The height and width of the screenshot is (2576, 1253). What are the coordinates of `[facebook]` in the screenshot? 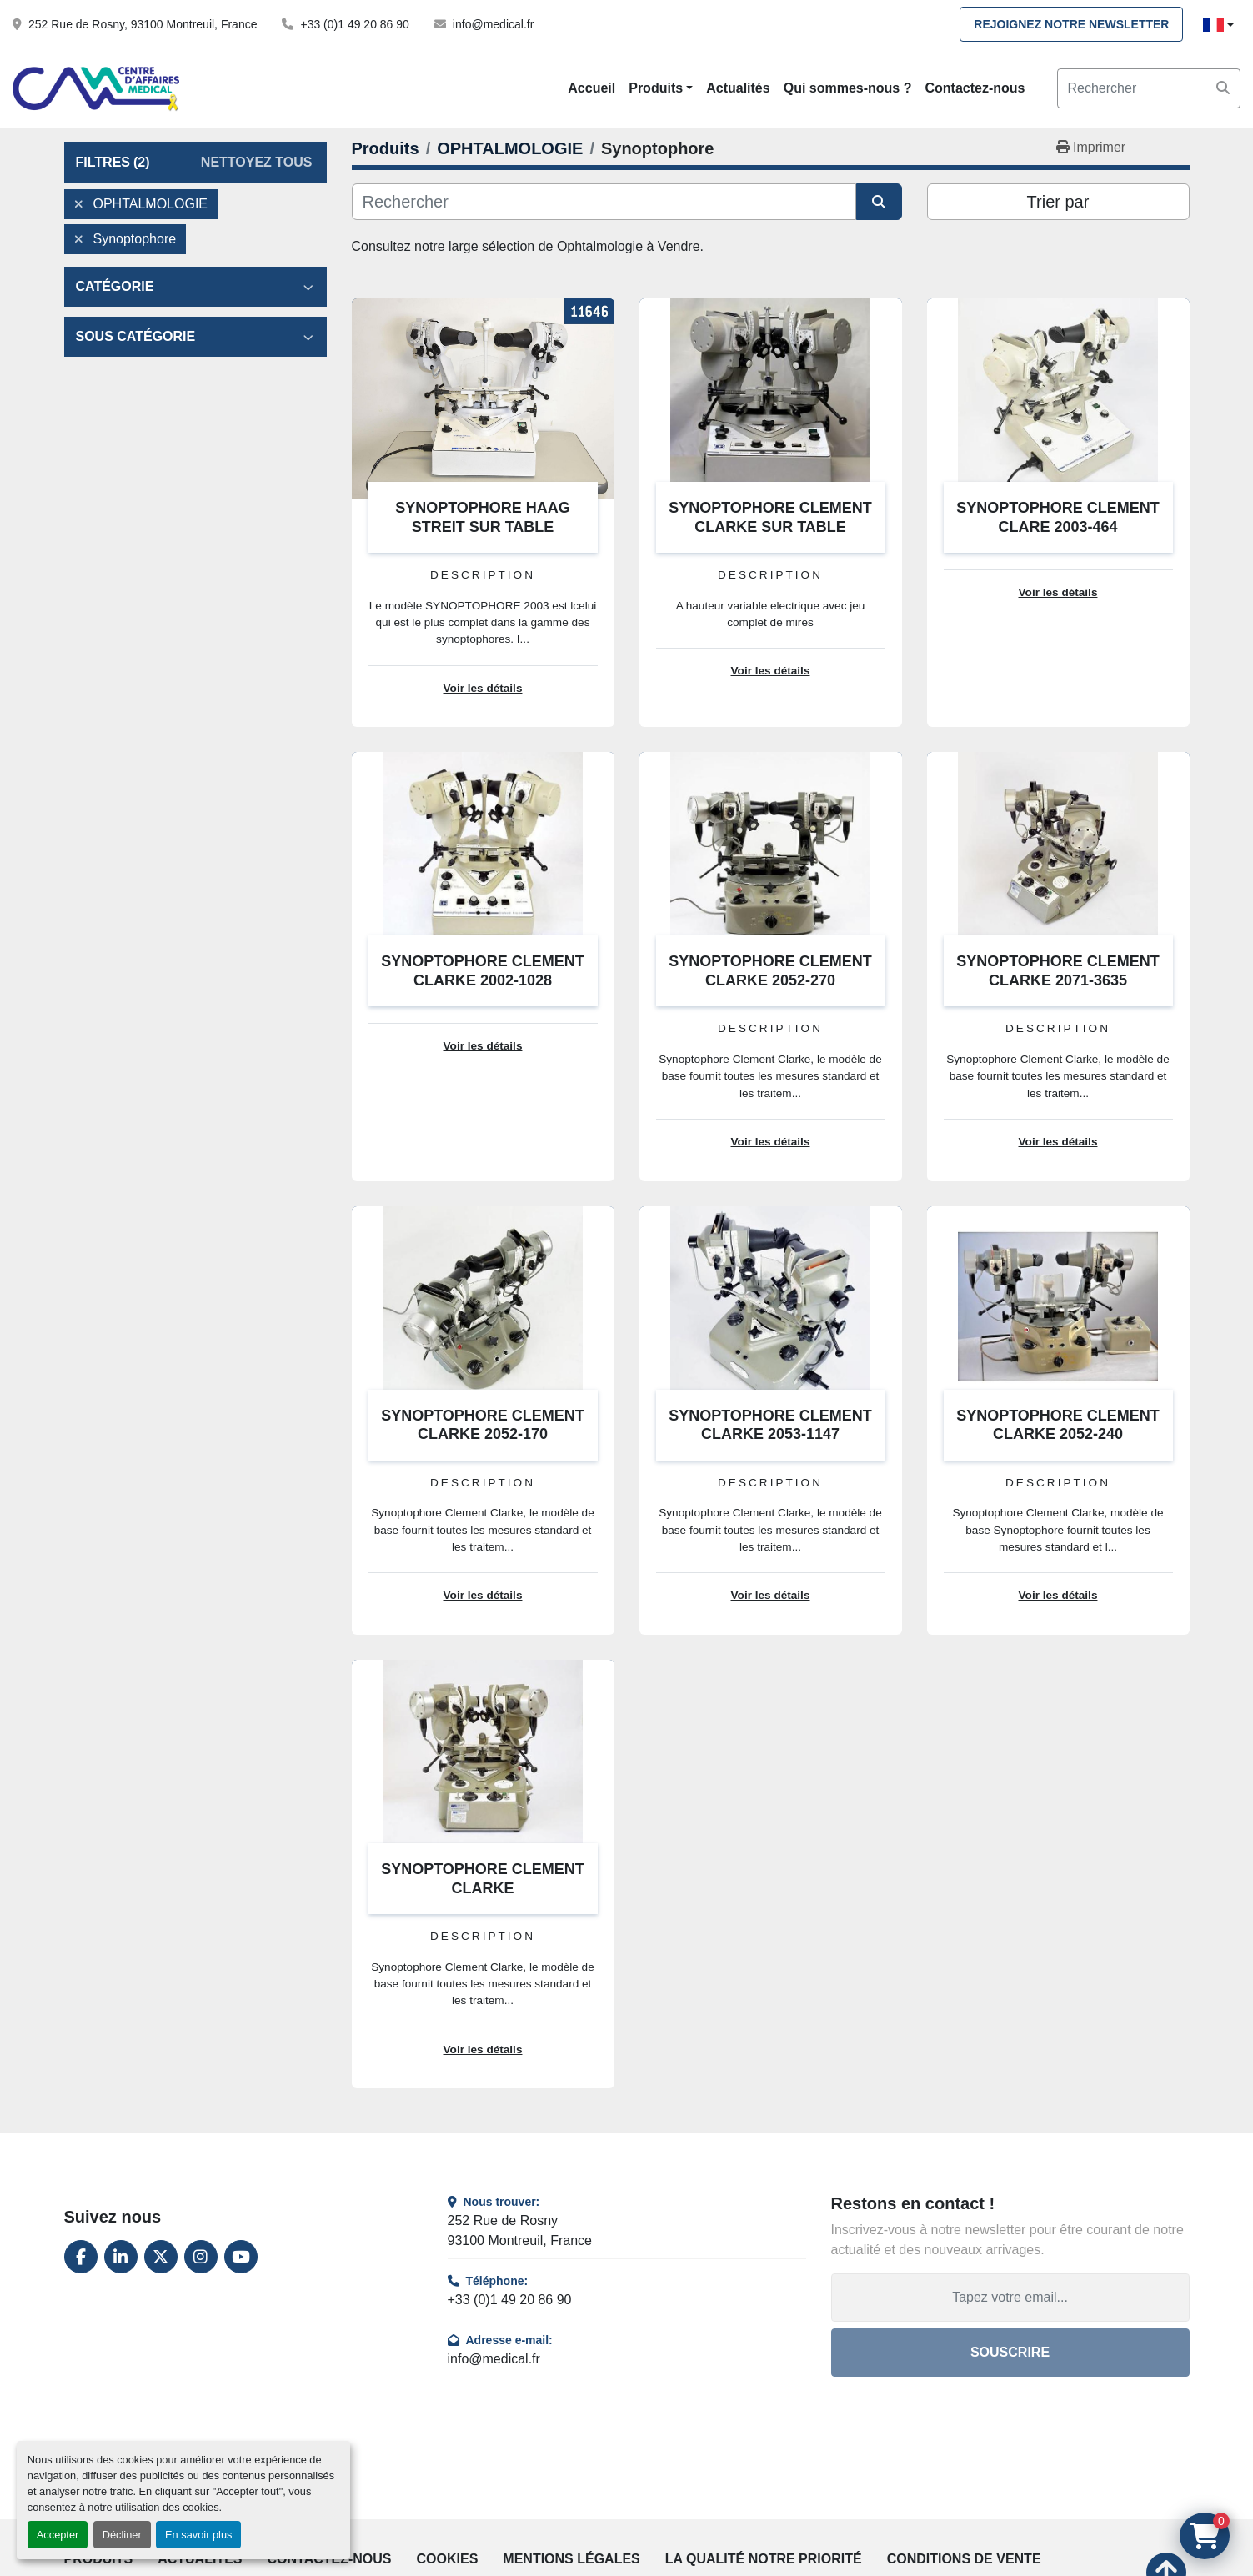 It's located at (81, 2256).